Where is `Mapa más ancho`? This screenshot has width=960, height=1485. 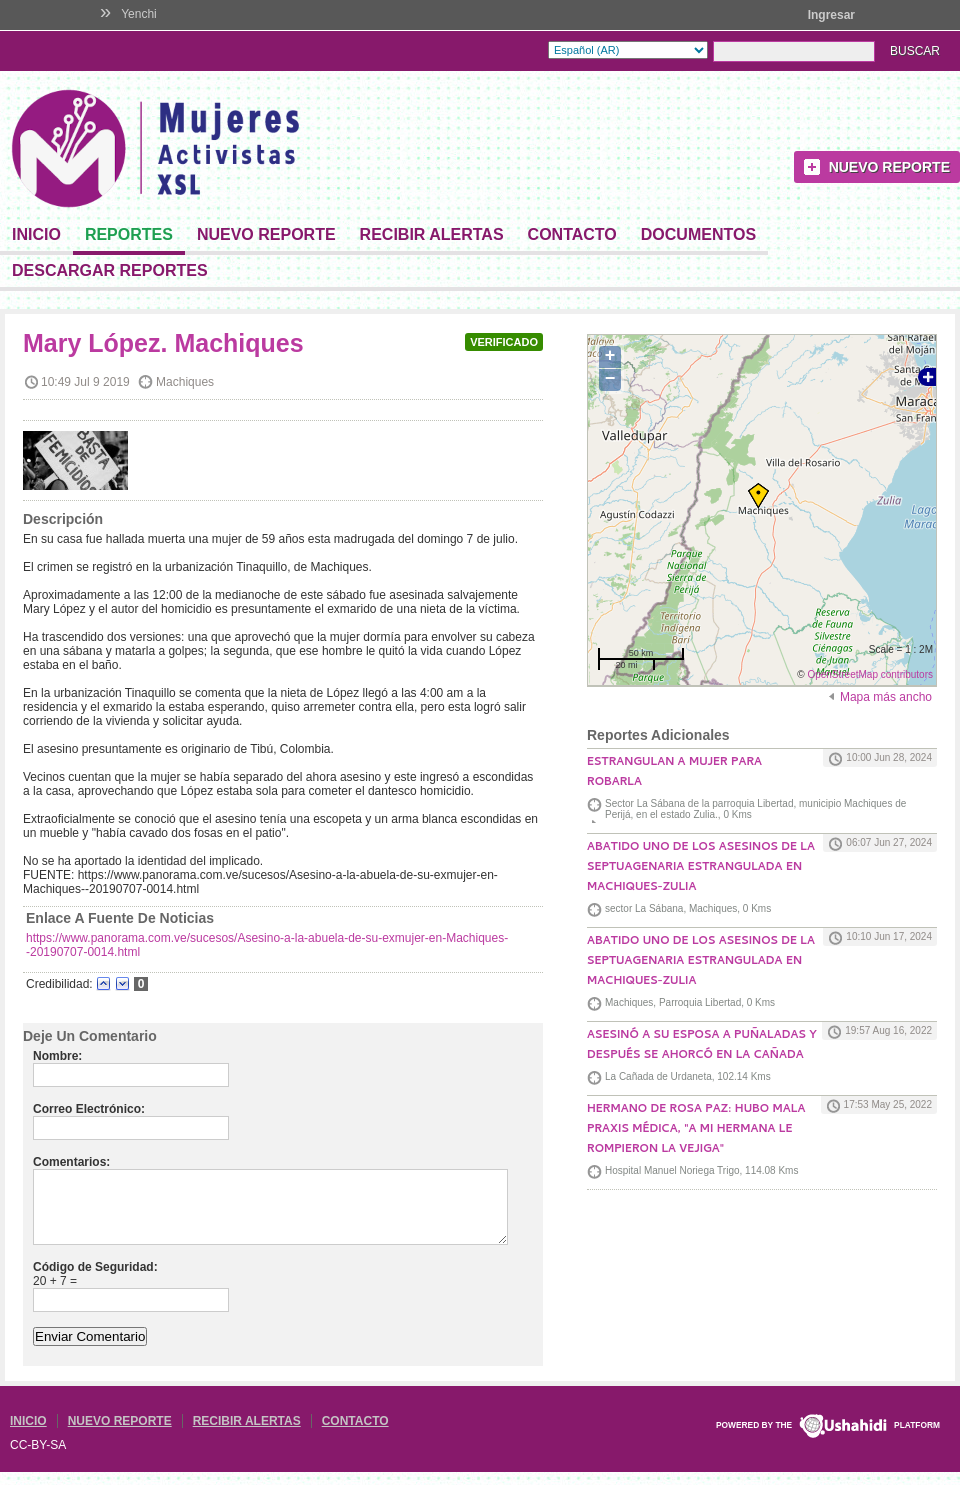 Mapa más ancho is located at coordinates (886, 697).